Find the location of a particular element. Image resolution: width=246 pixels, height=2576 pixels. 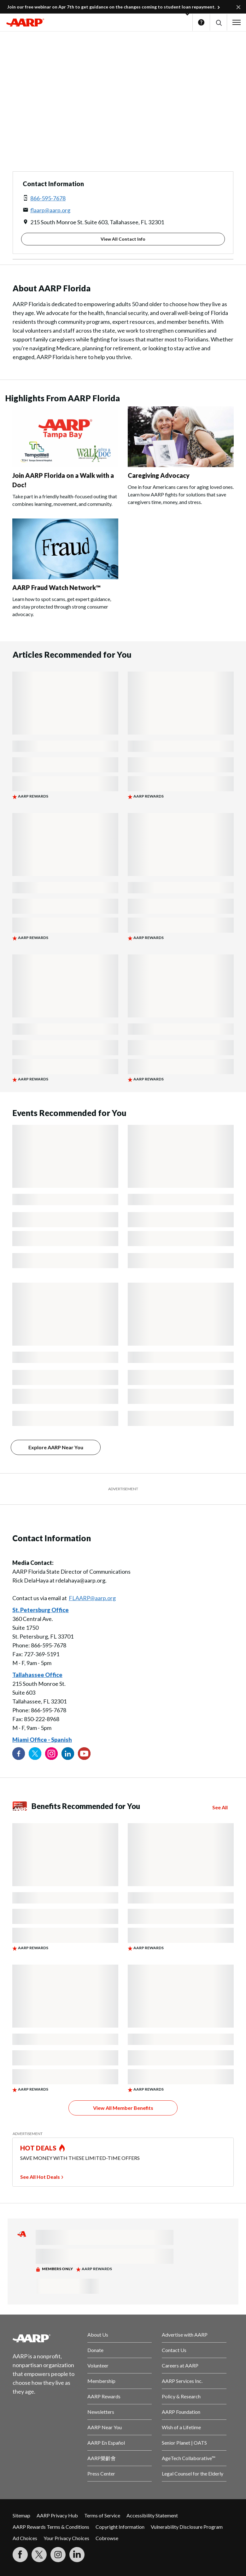

[Visit LinkedIn] is located at coordinates (77, 2554).